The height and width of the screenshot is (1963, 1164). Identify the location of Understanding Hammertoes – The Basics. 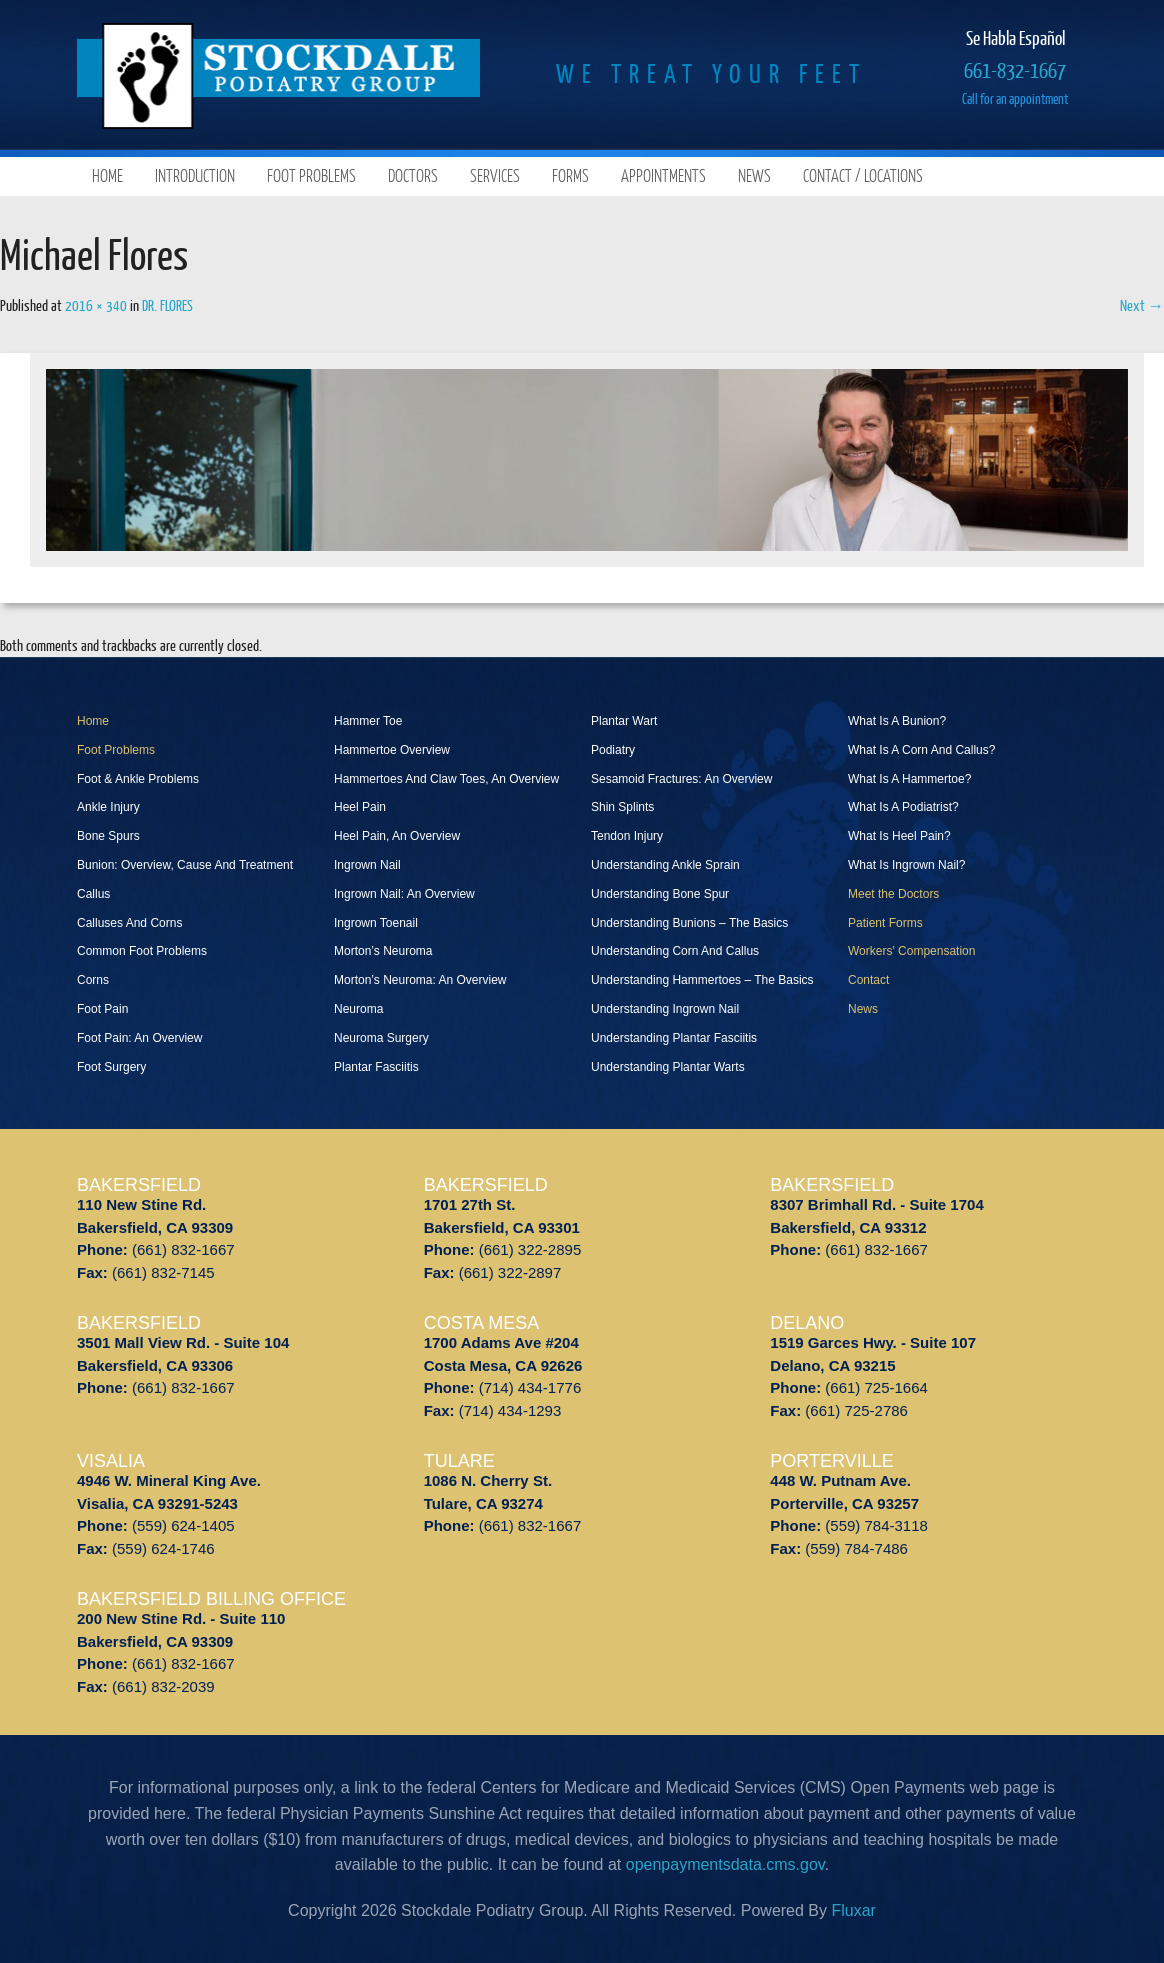
(702, 980).